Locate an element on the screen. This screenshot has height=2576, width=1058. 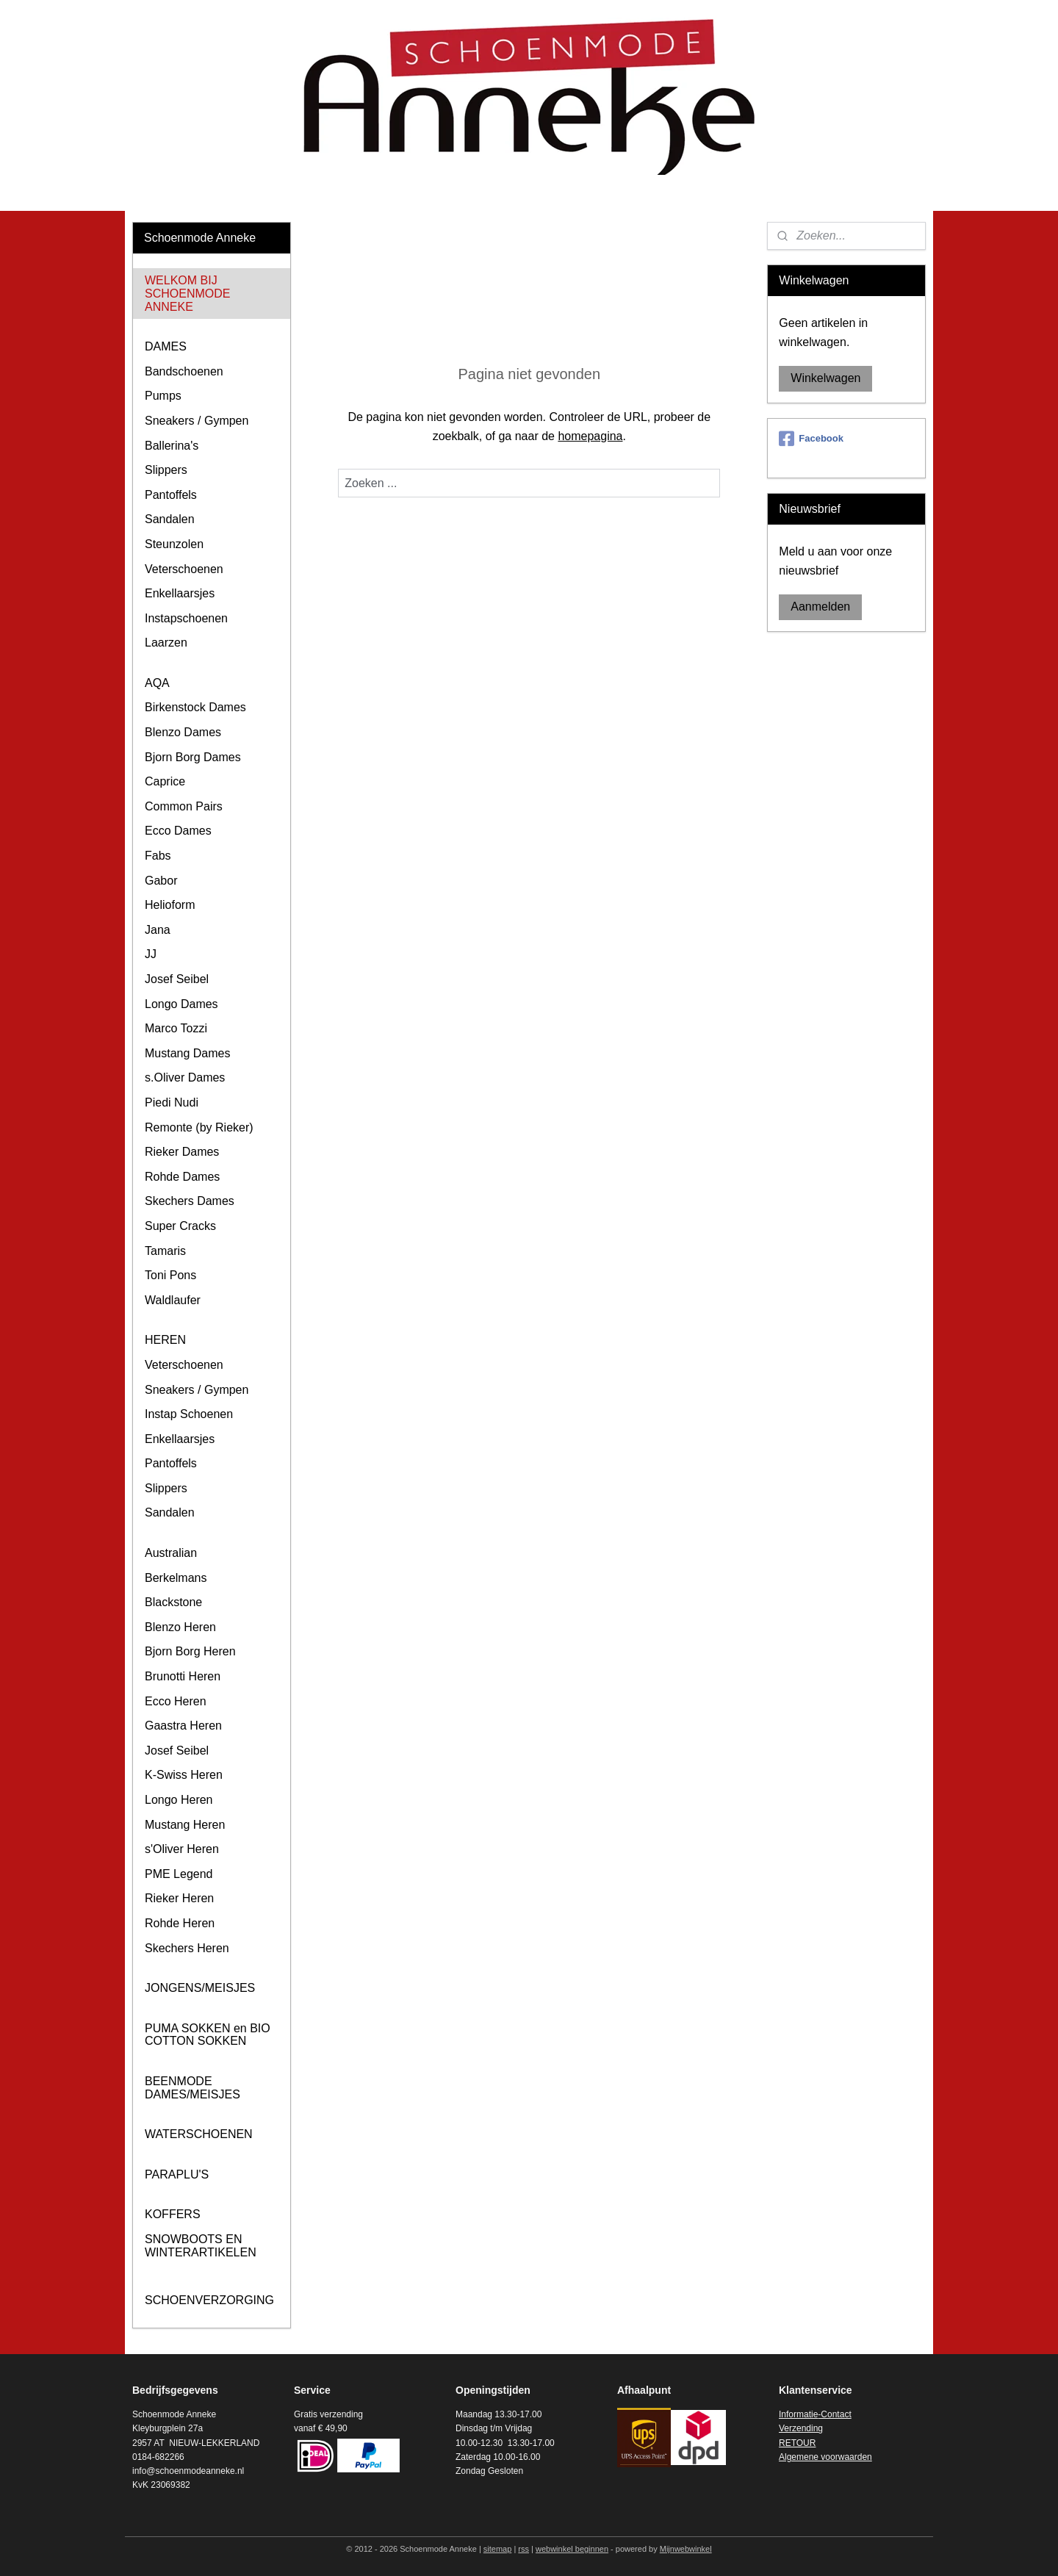
Australian is located at coordinates (171, 1553).